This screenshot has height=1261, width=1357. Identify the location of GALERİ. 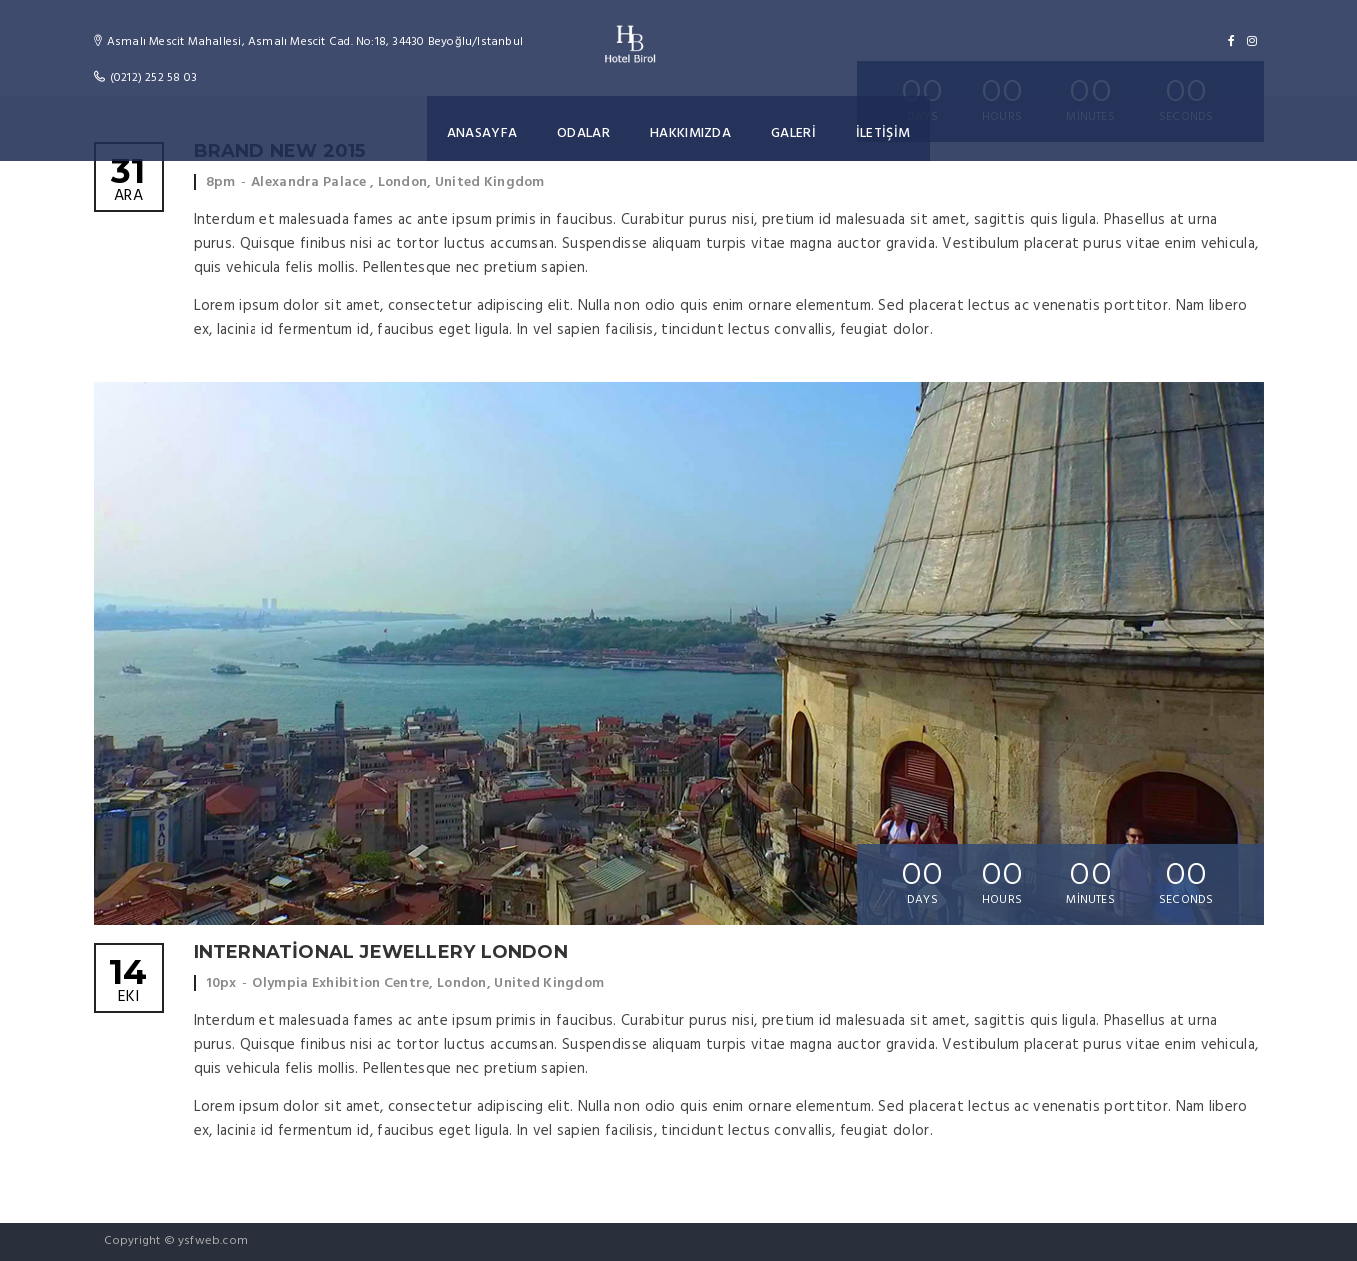
(792, 133).